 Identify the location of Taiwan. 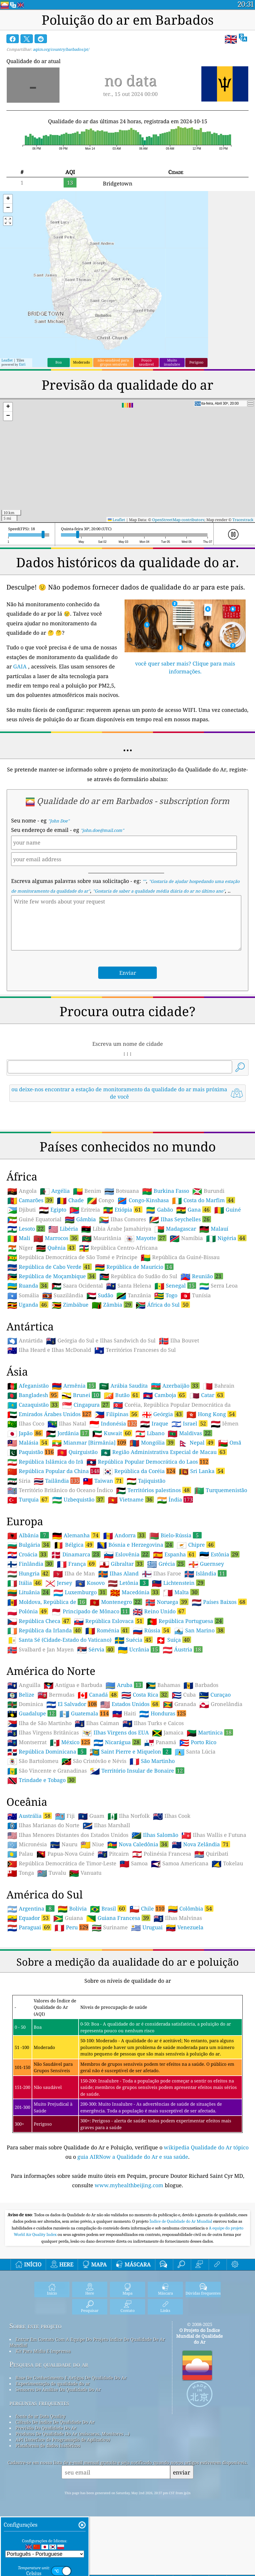
(103, 1481).